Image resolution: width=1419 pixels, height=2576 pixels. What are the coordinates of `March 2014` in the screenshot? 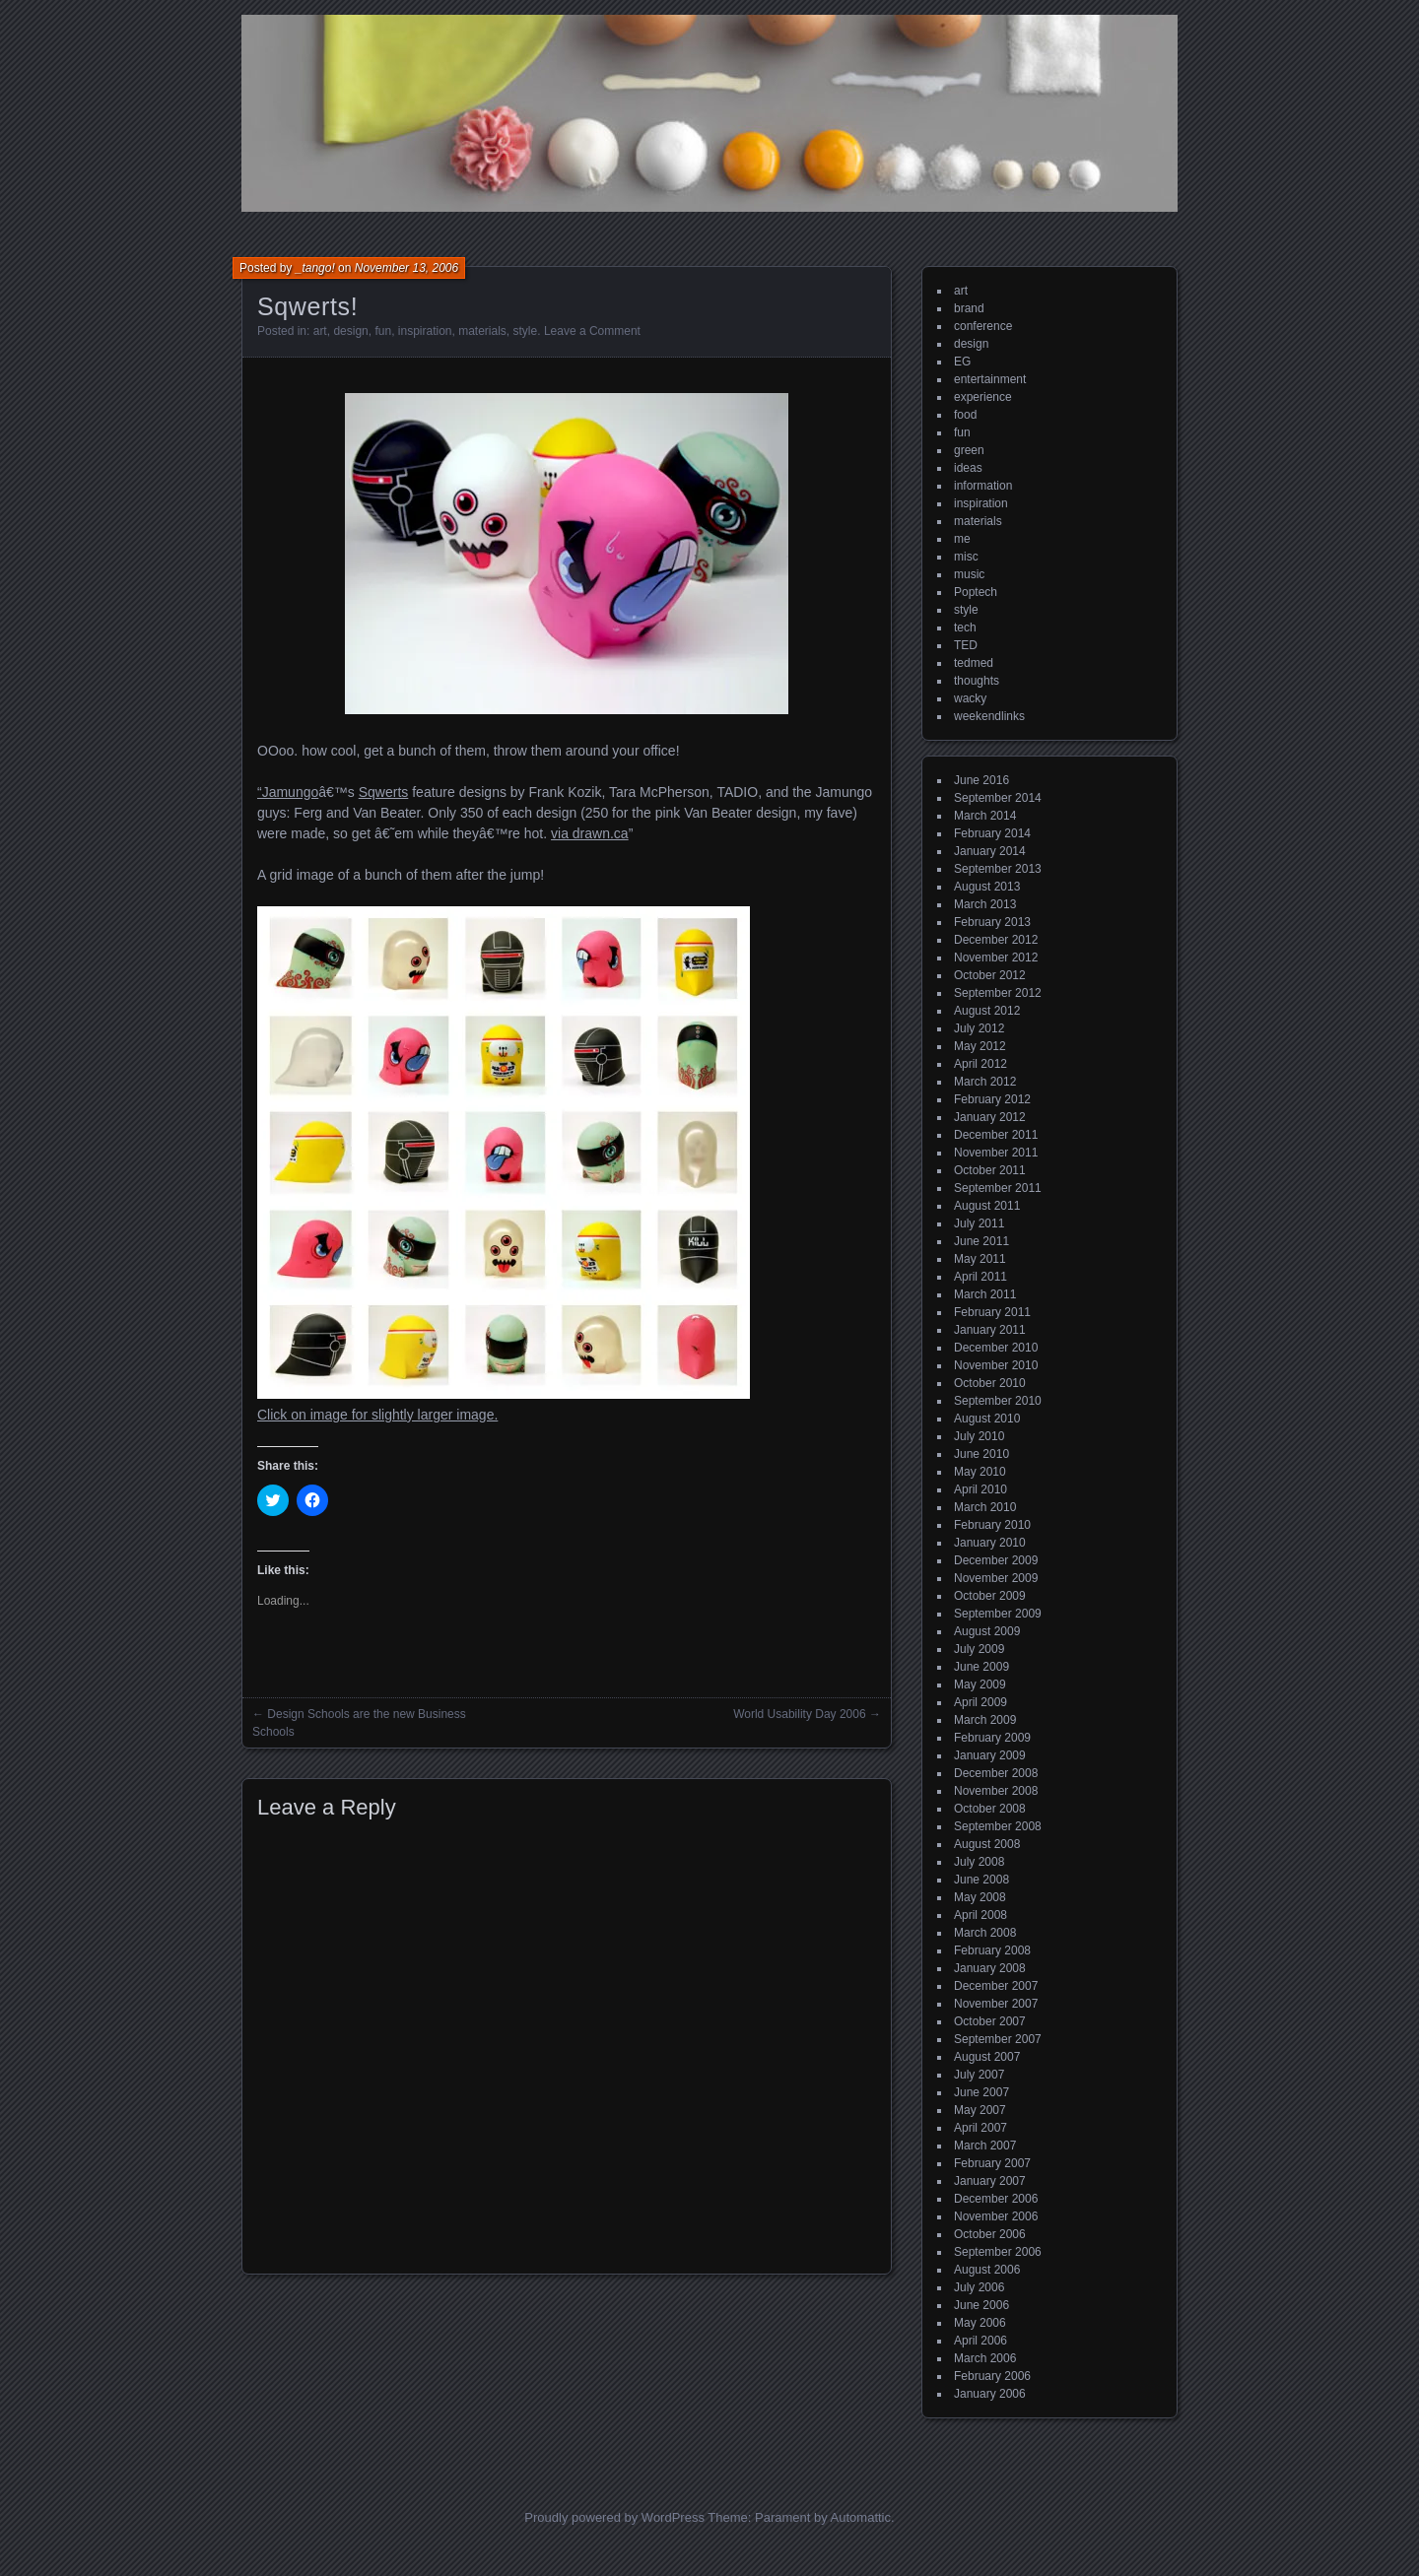 It's located at (985, 816).